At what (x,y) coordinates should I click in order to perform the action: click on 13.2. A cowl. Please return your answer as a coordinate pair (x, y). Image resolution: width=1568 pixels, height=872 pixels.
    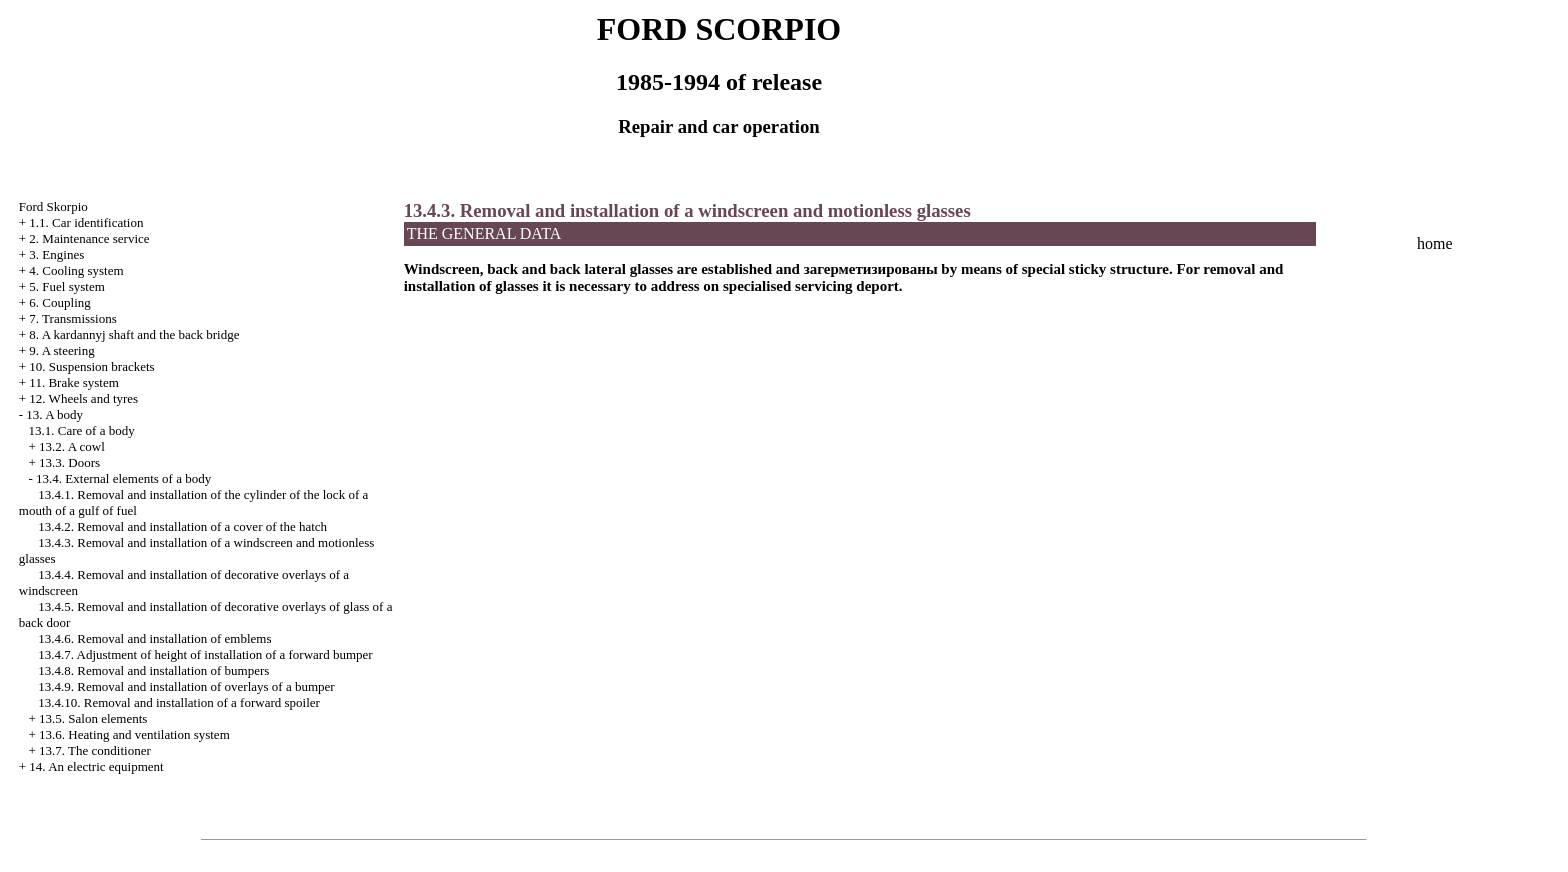
    Looking at the image, I should click on (72, 446).